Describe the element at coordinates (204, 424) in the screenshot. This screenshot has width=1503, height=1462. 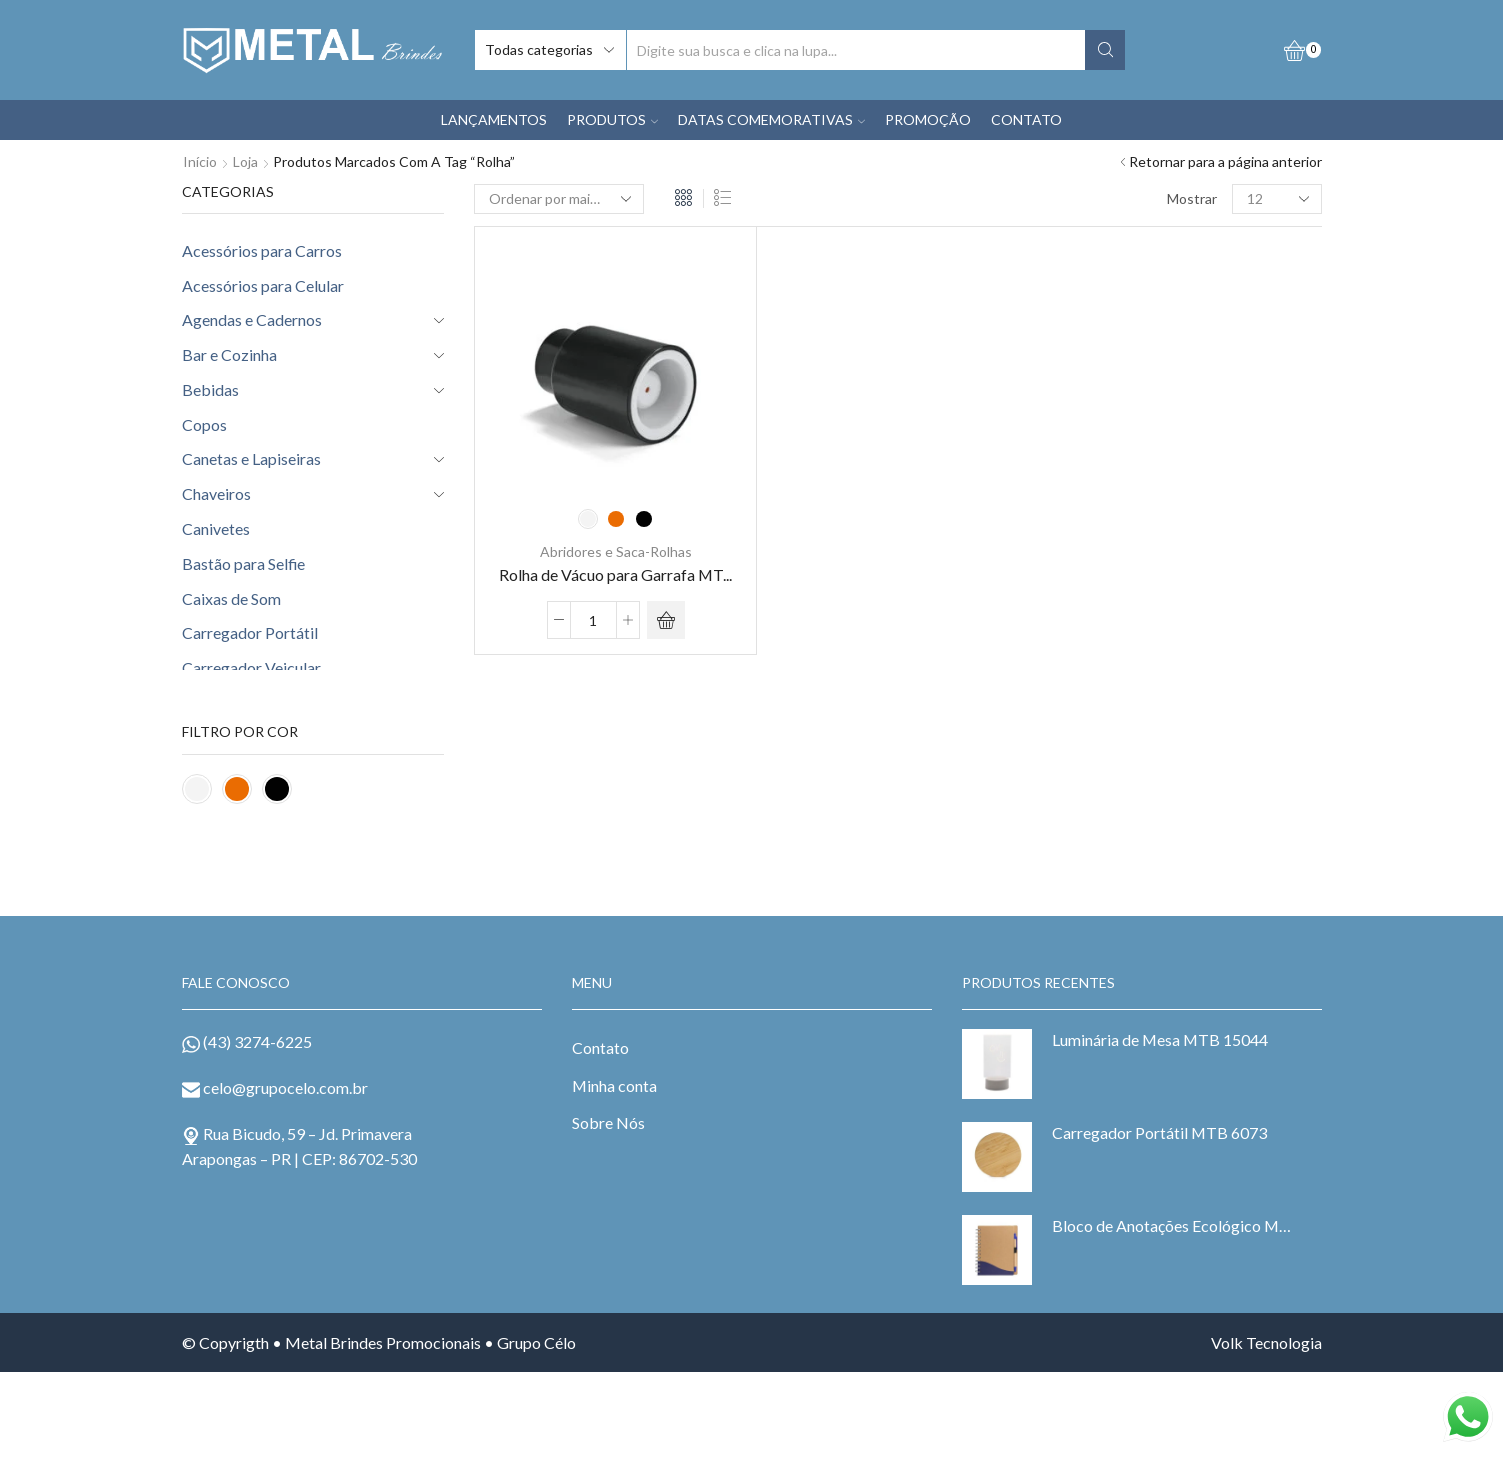
I see `Copos` at that location.